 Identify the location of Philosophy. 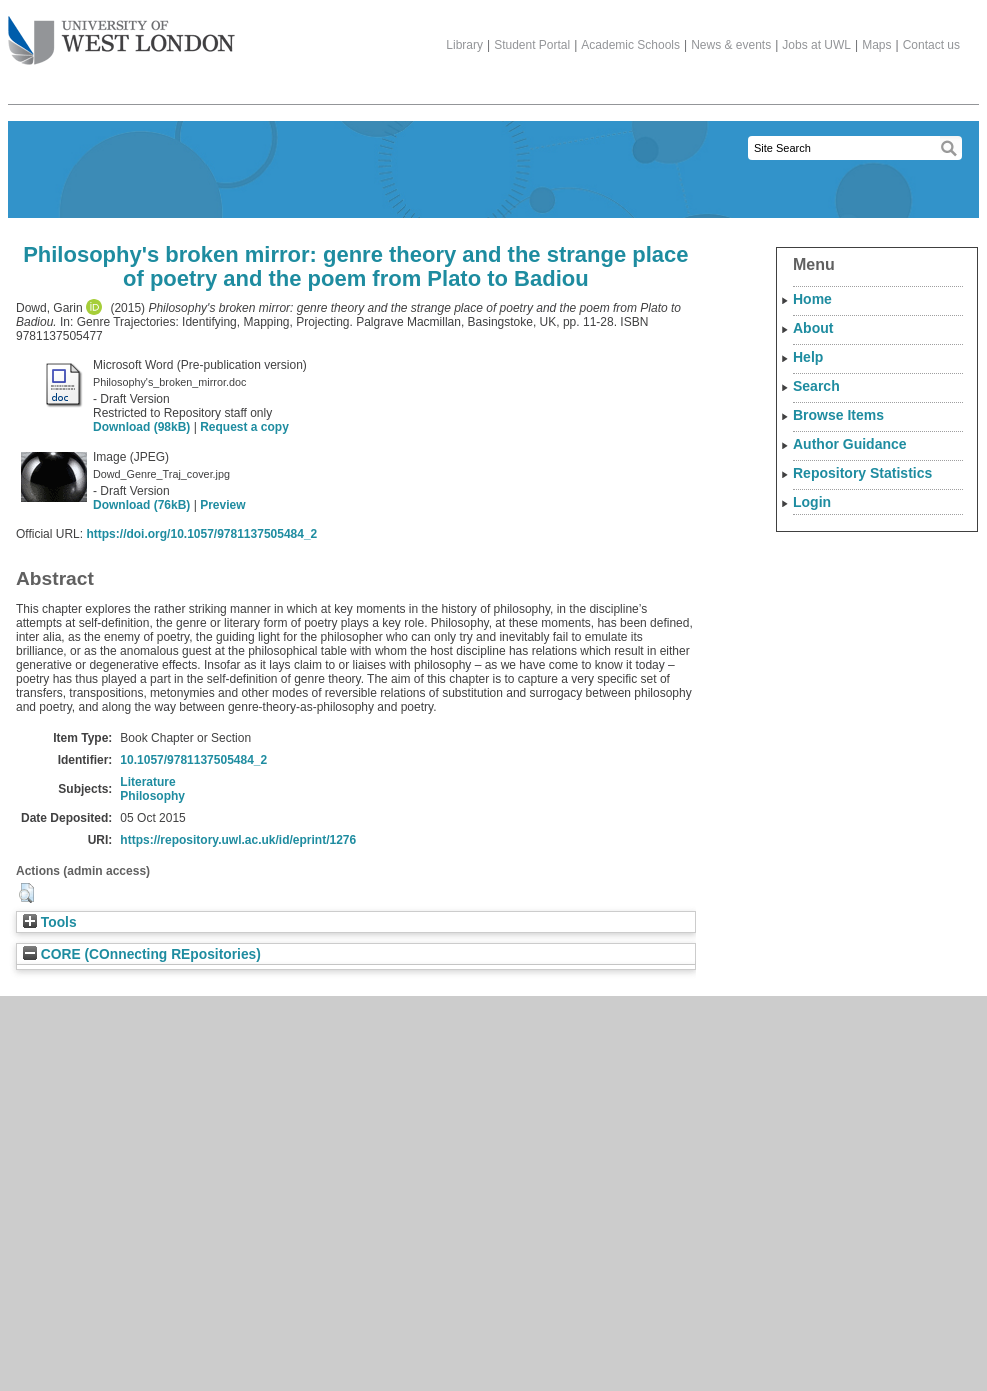
(152, 796).